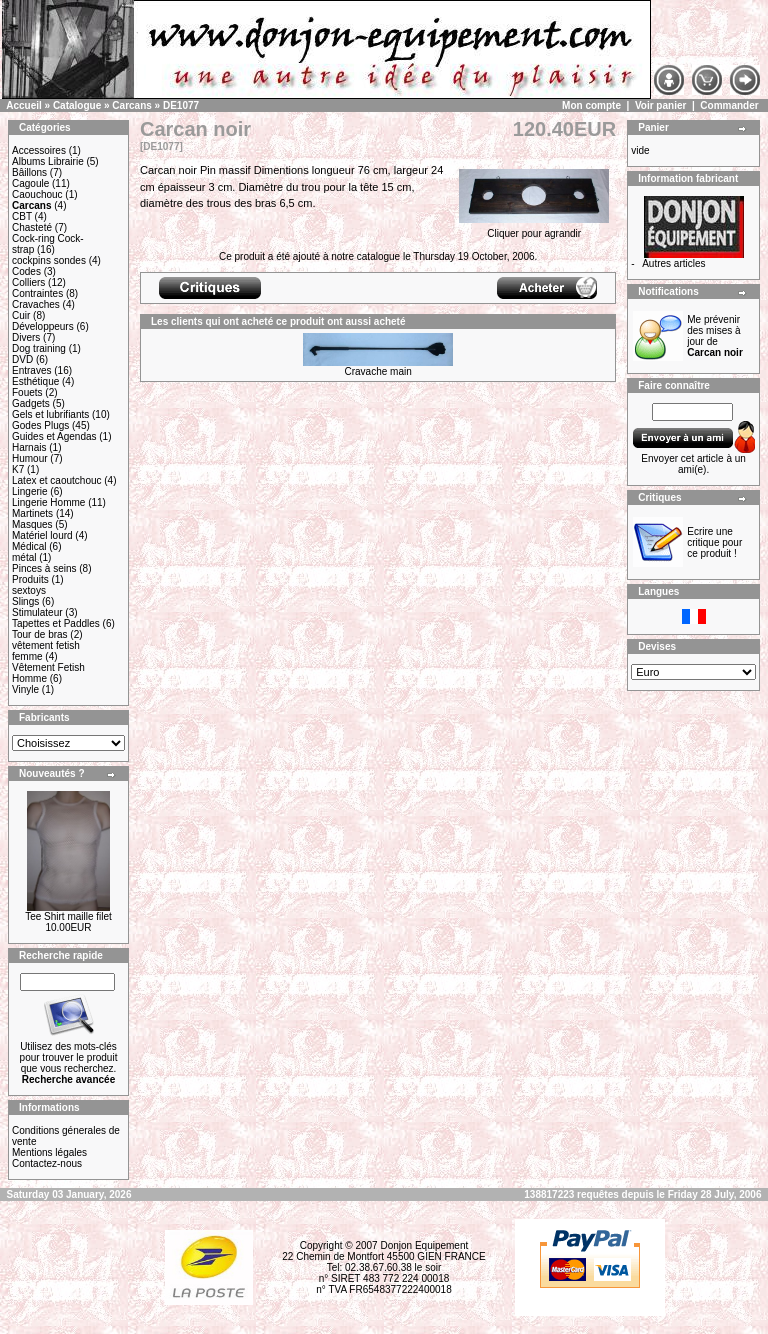  What do you see at coordinates (29, 447) in the screenshot?
I see `Harnais` at bounding box center [29, 447].